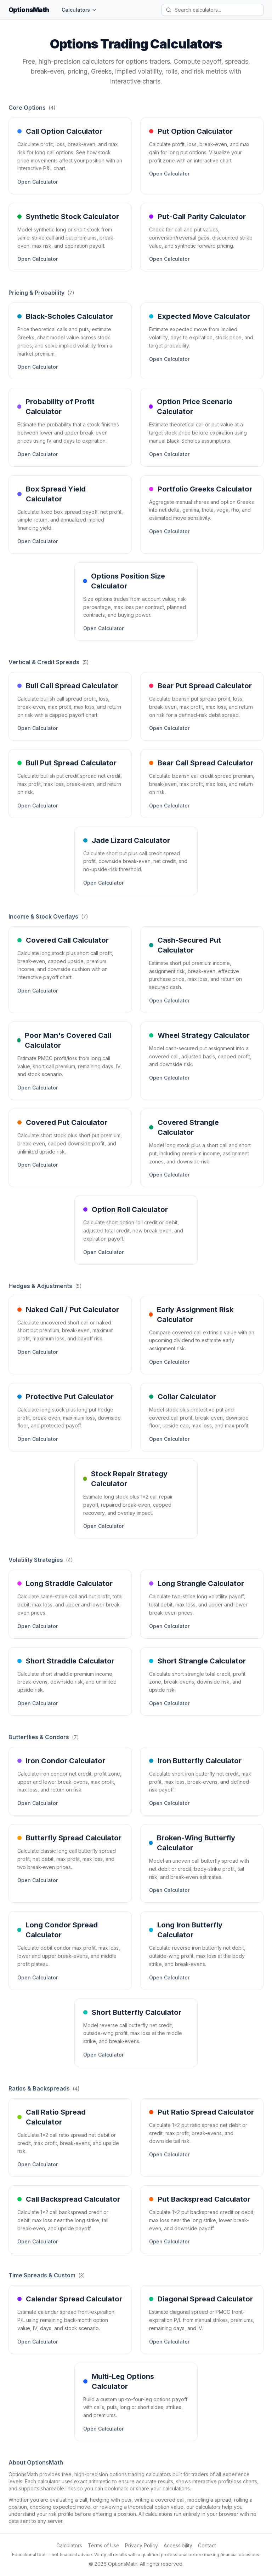 The image size is (272, 2576). I want to click on Privacy Policy, so click(141, 2545).